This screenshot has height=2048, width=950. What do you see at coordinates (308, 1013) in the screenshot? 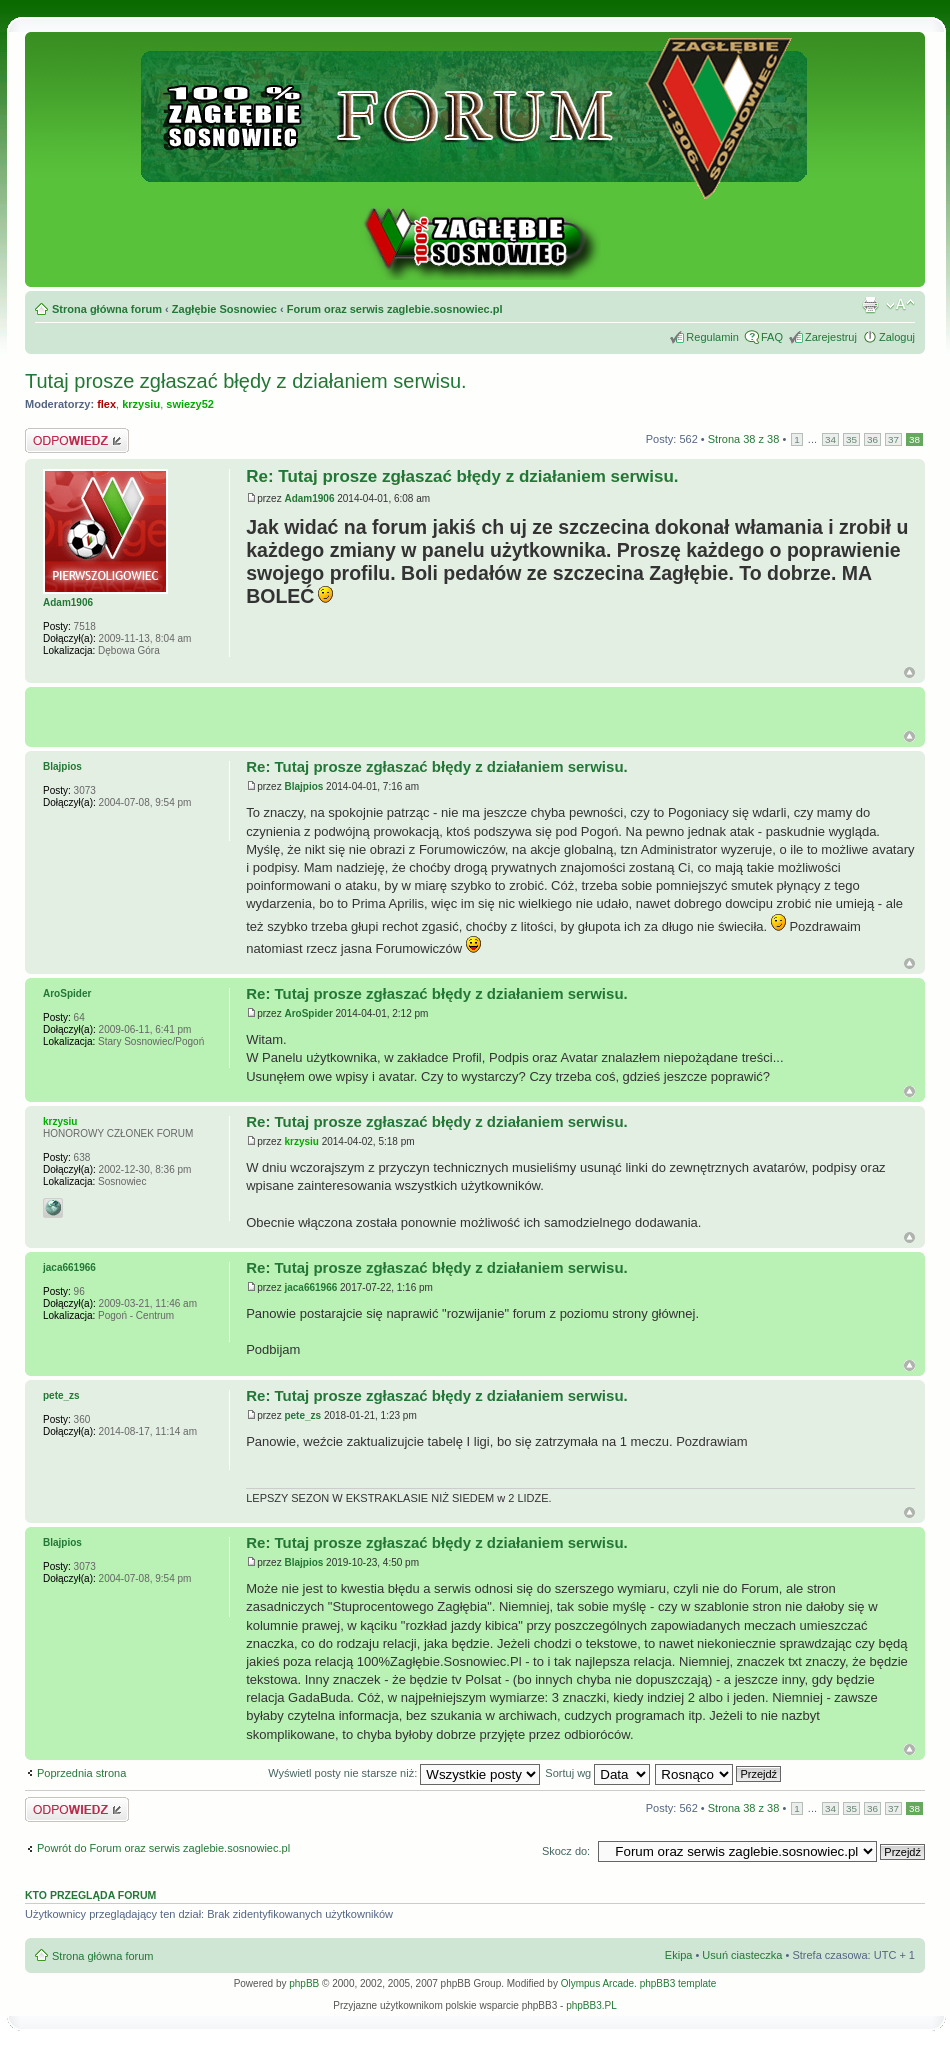
I see `AroSpider` at bounding box center [308, 1013].